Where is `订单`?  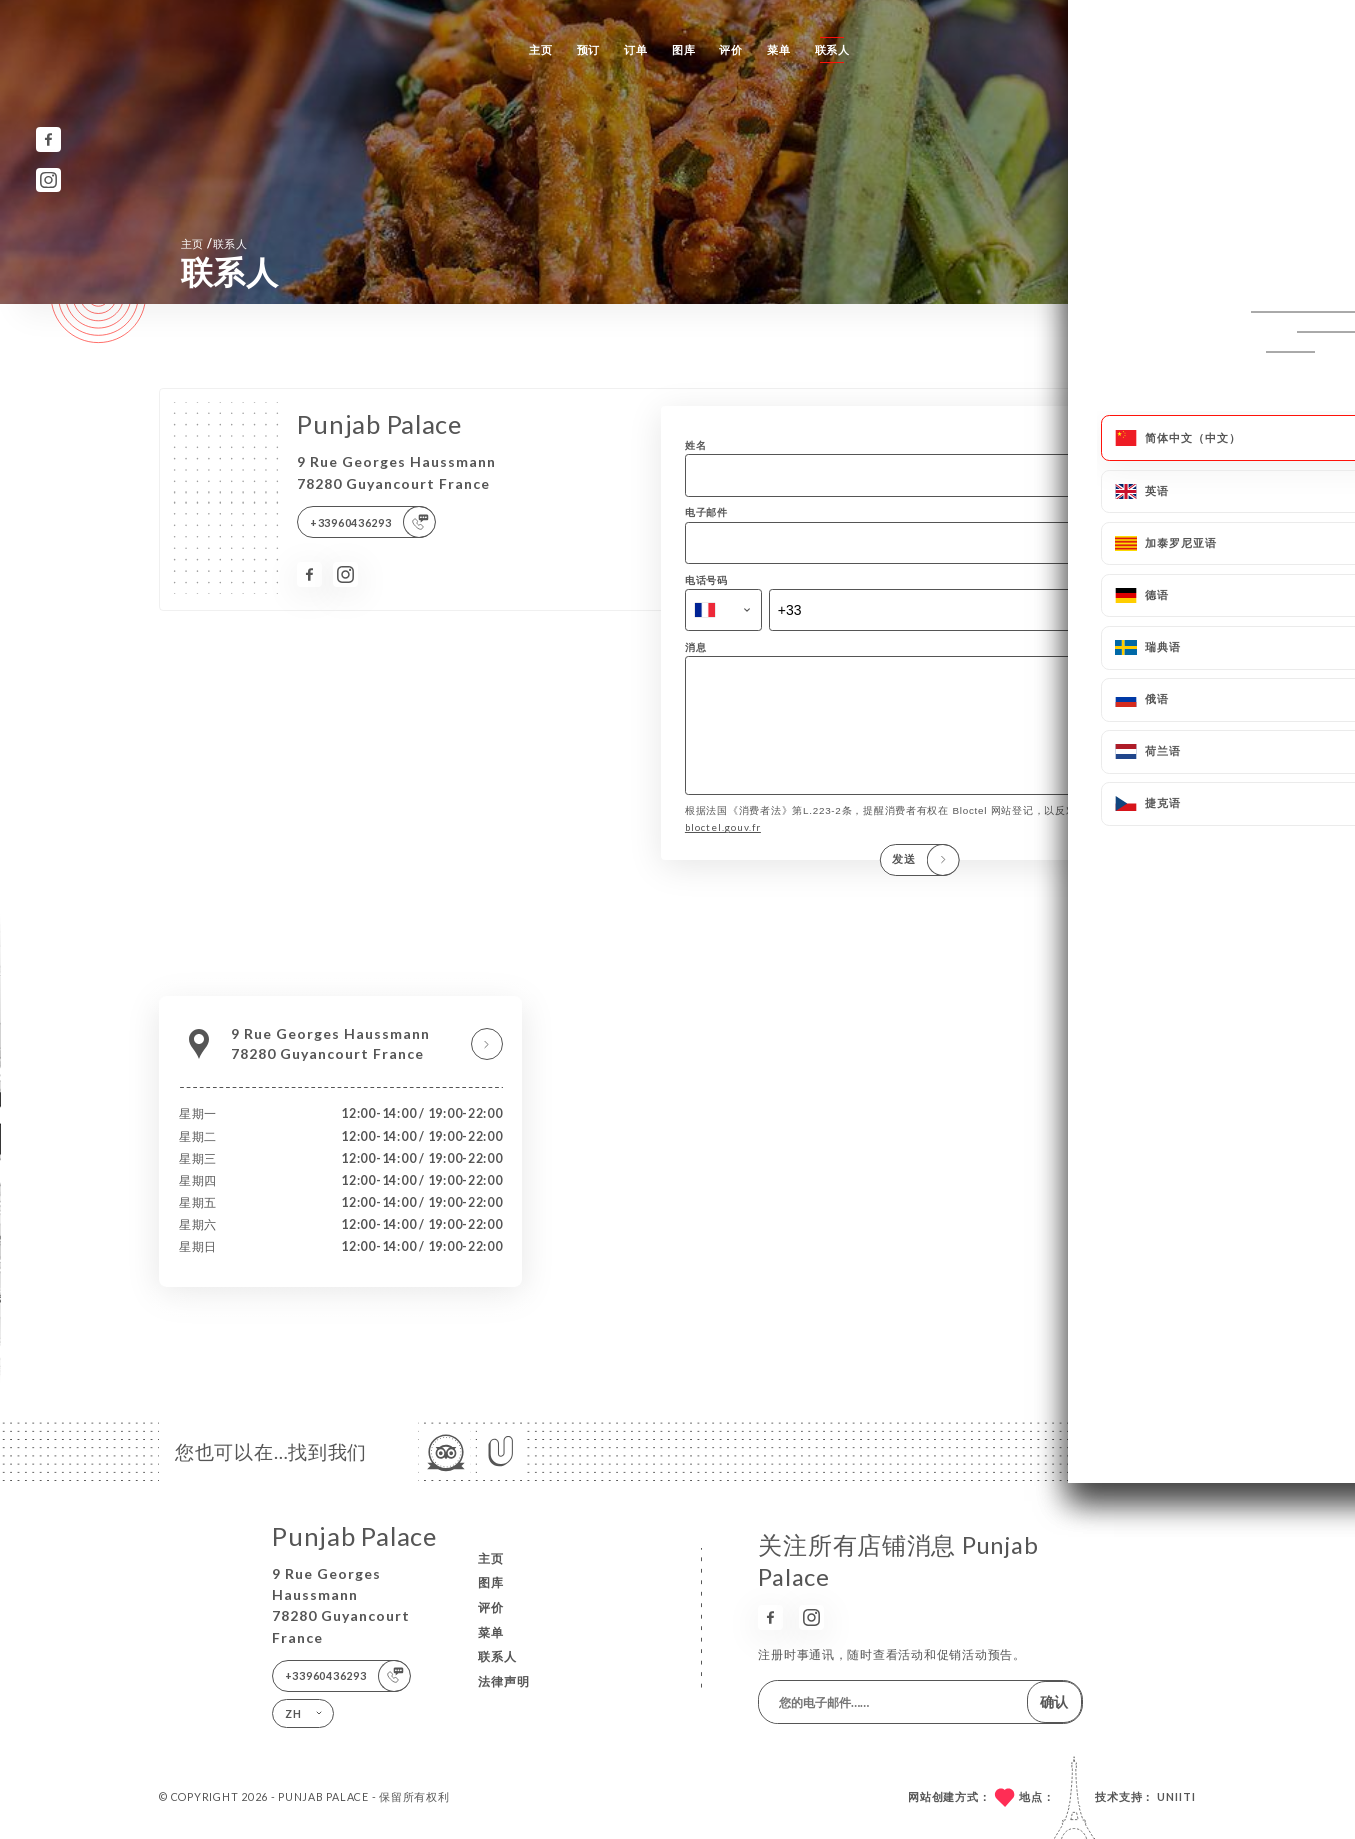
订单 is located at coordinates (635, 49).